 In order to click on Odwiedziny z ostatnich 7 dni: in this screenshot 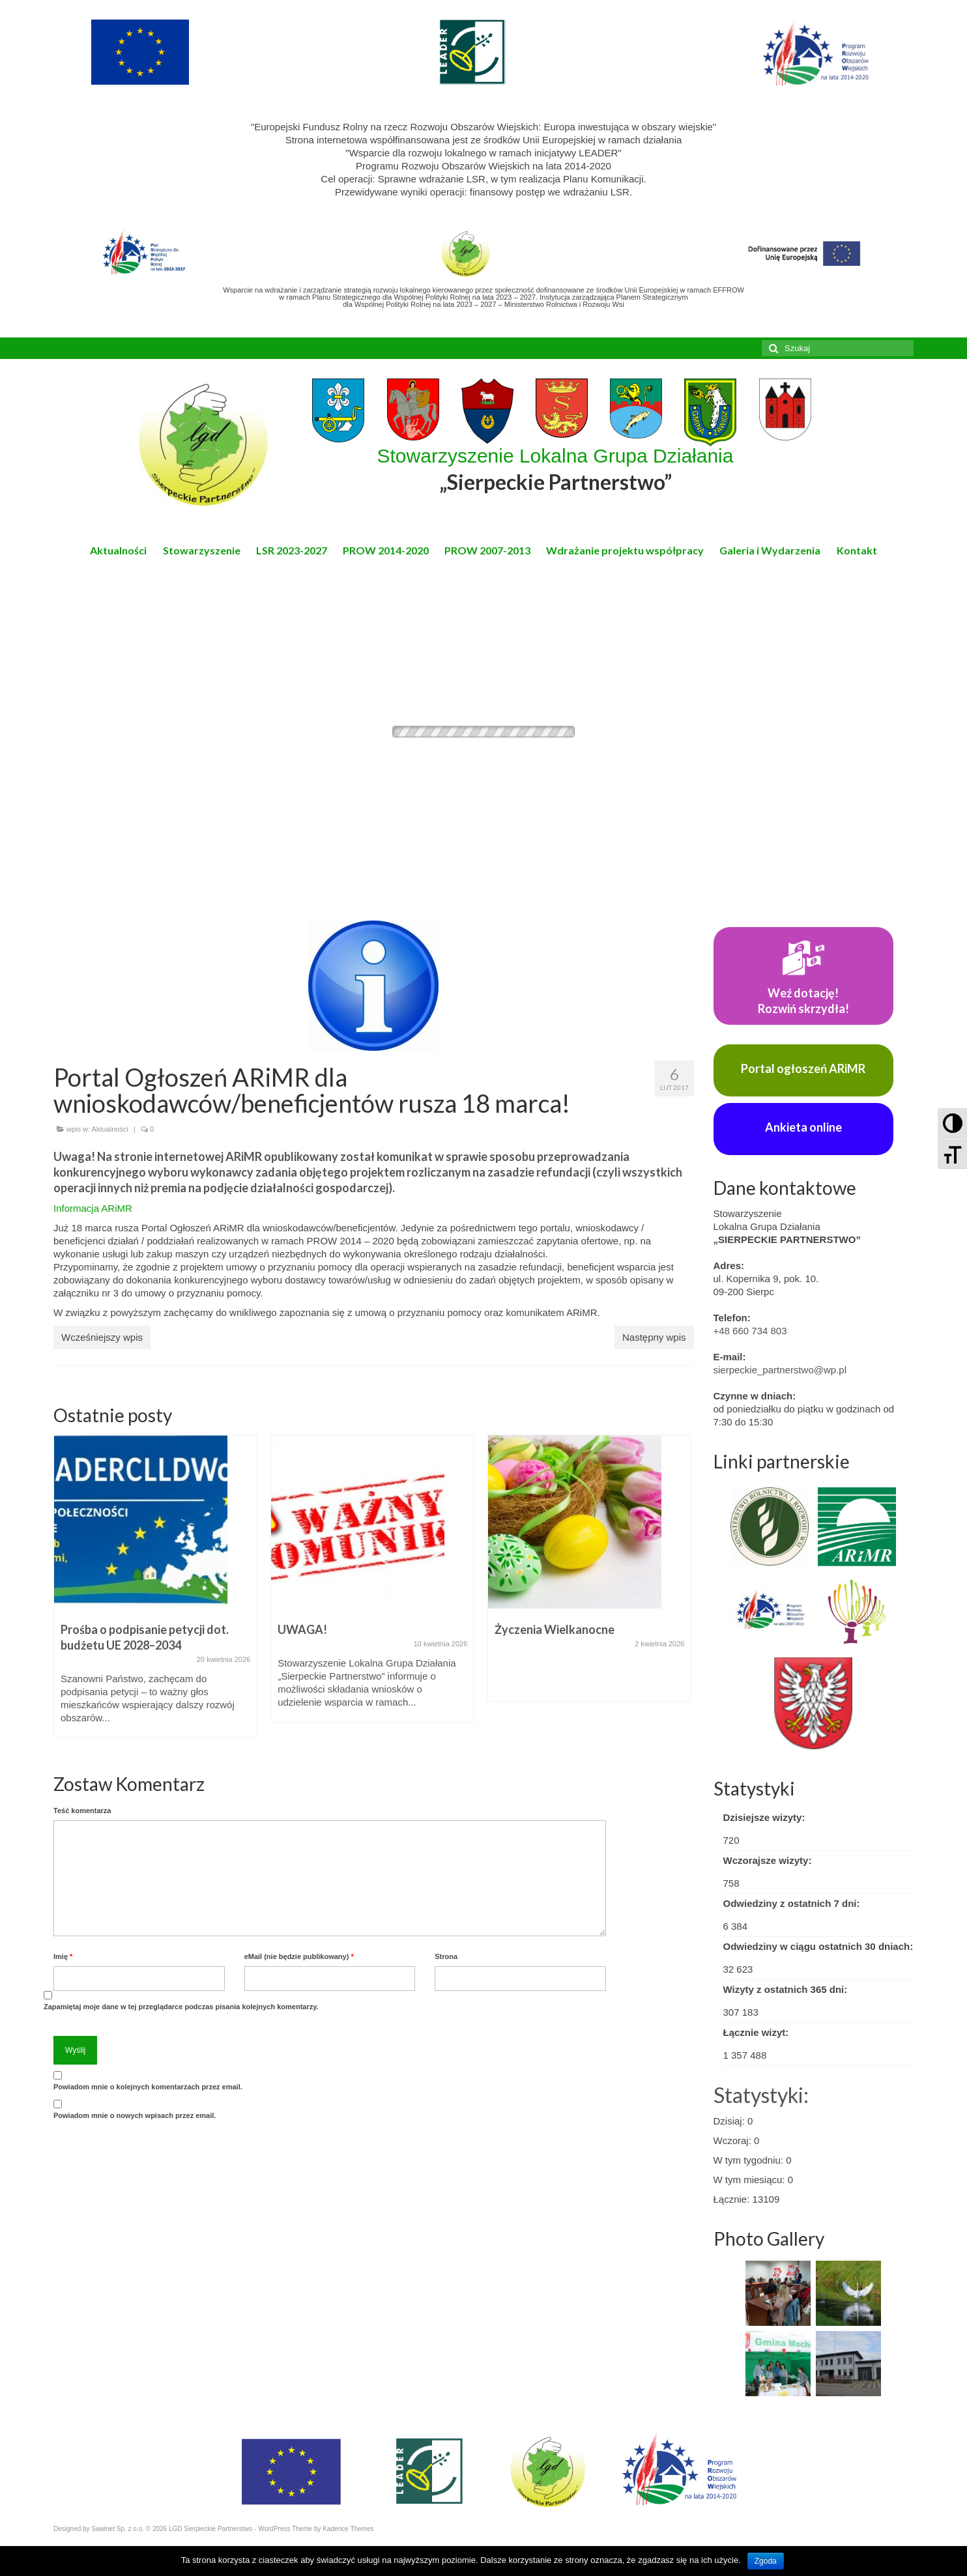, I will do `click(791, 1903)`.